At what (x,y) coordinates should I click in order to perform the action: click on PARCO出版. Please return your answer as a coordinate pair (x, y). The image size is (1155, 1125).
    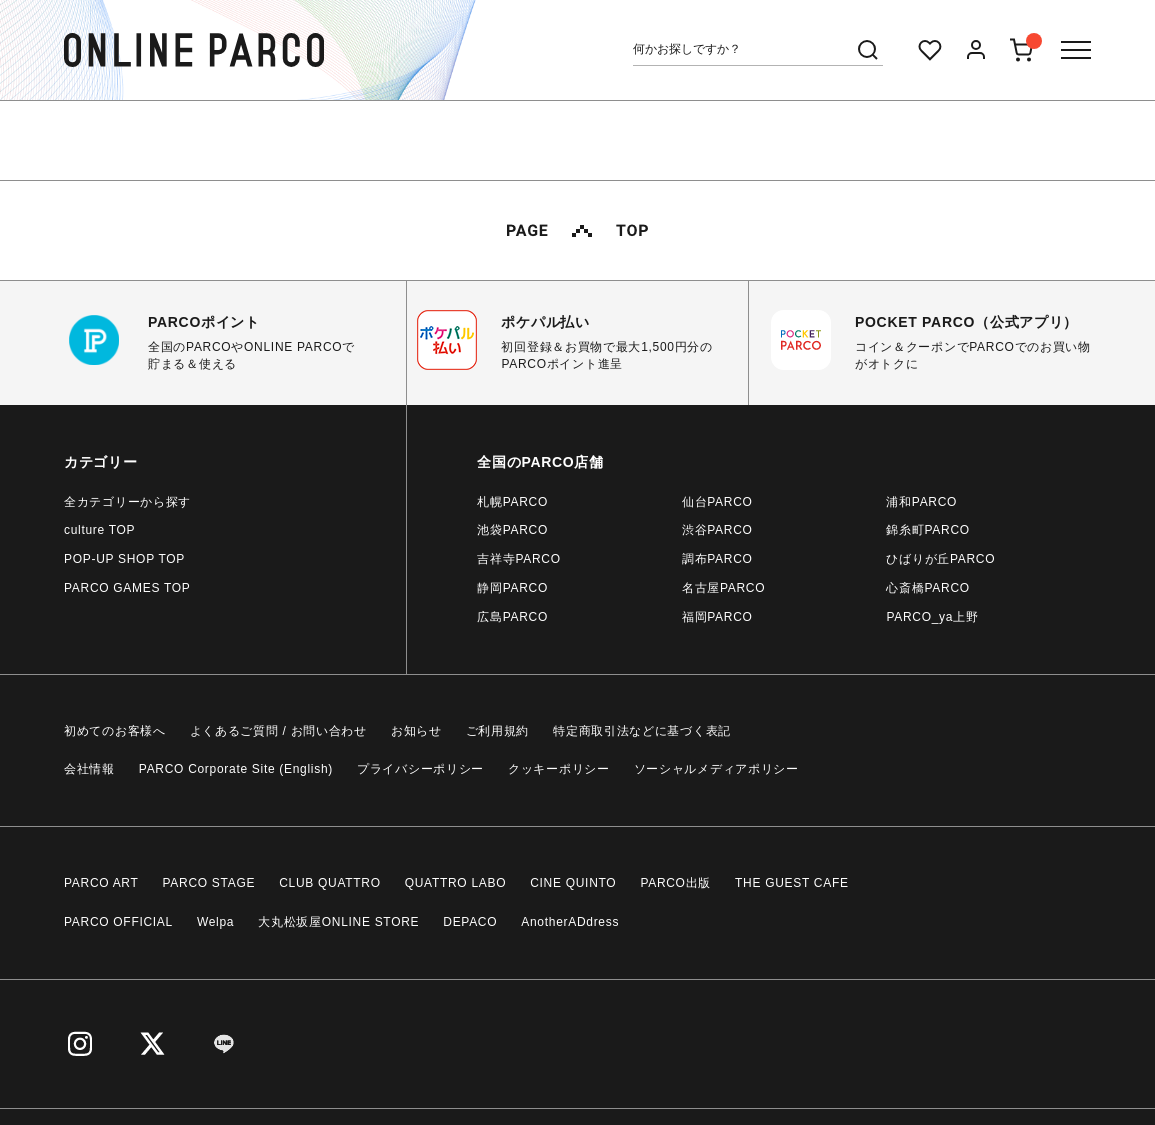
    Looking at the image, I should click on (675, 883).